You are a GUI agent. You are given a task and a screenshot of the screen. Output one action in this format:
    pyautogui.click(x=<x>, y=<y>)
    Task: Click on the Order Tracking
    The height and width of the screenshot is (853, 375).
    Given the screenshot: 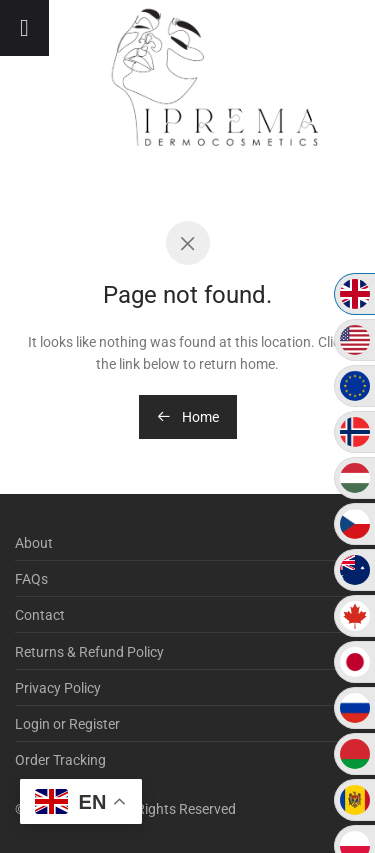 What is the action you would take?
    pyautogui.click(x=60, y=760)
    